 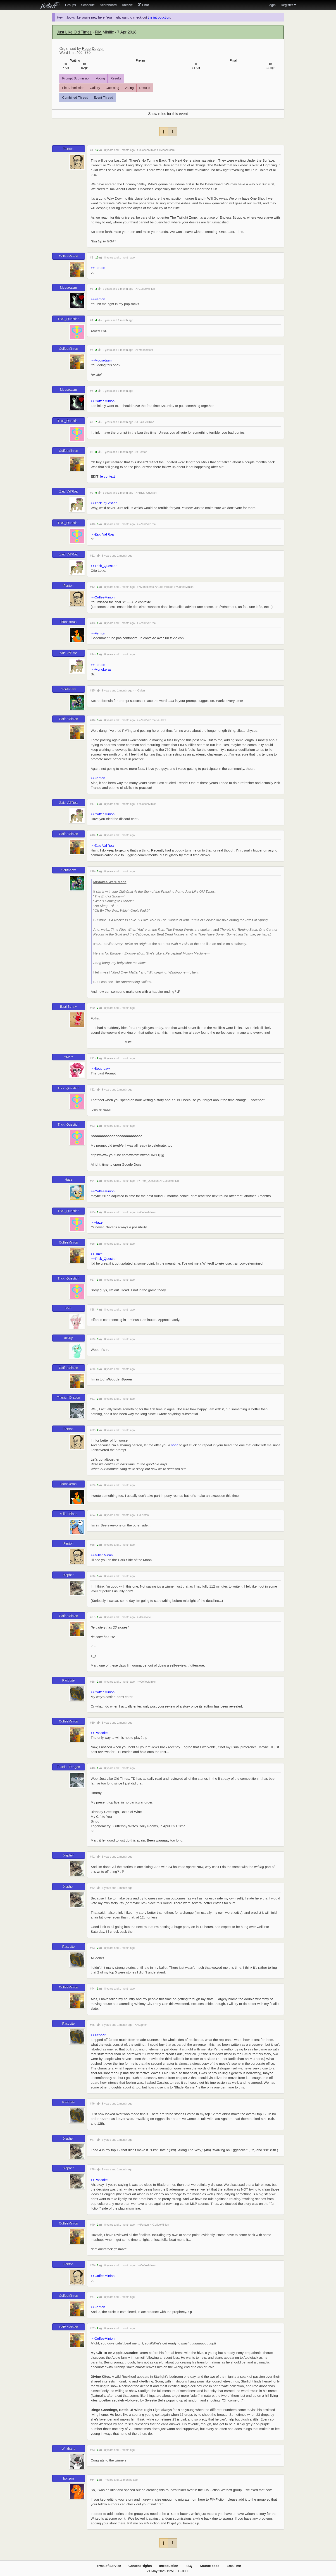 What do you see at coordinates (92, 1369) in the screenshot?
I see `#30` at bounding box center [92, 1369].